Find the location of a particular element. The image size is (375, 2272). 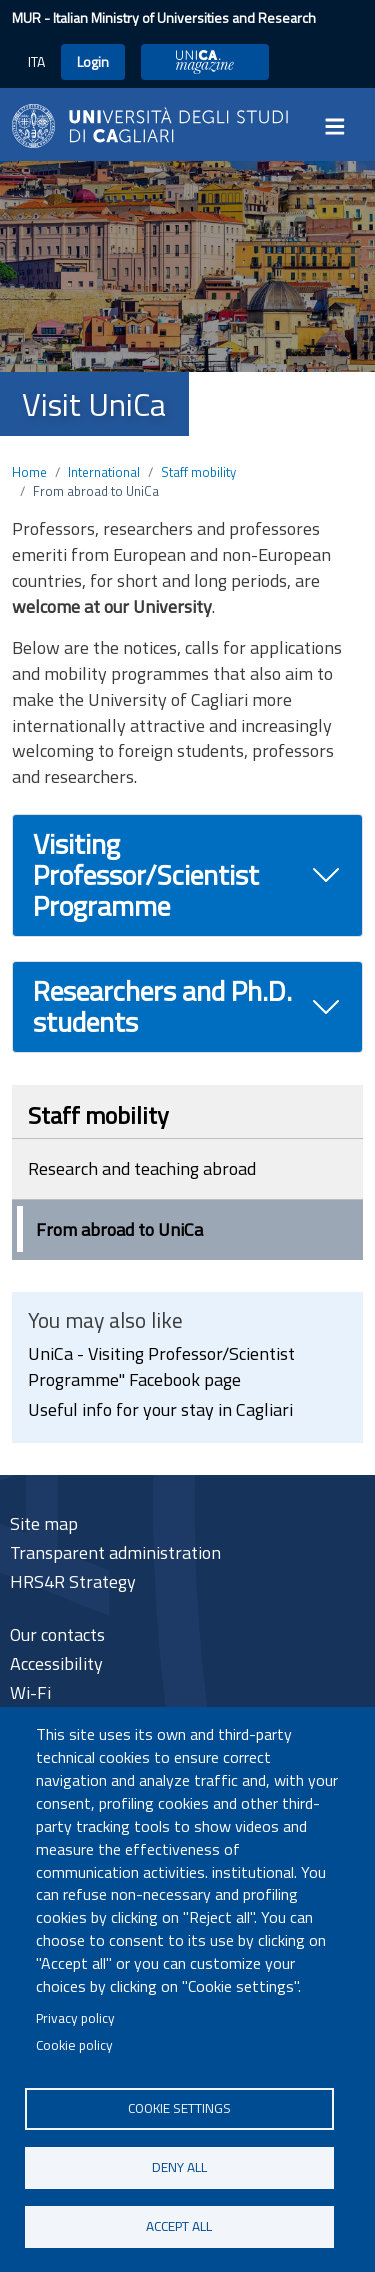

Our contacts is located at coordinates (57, 1634).